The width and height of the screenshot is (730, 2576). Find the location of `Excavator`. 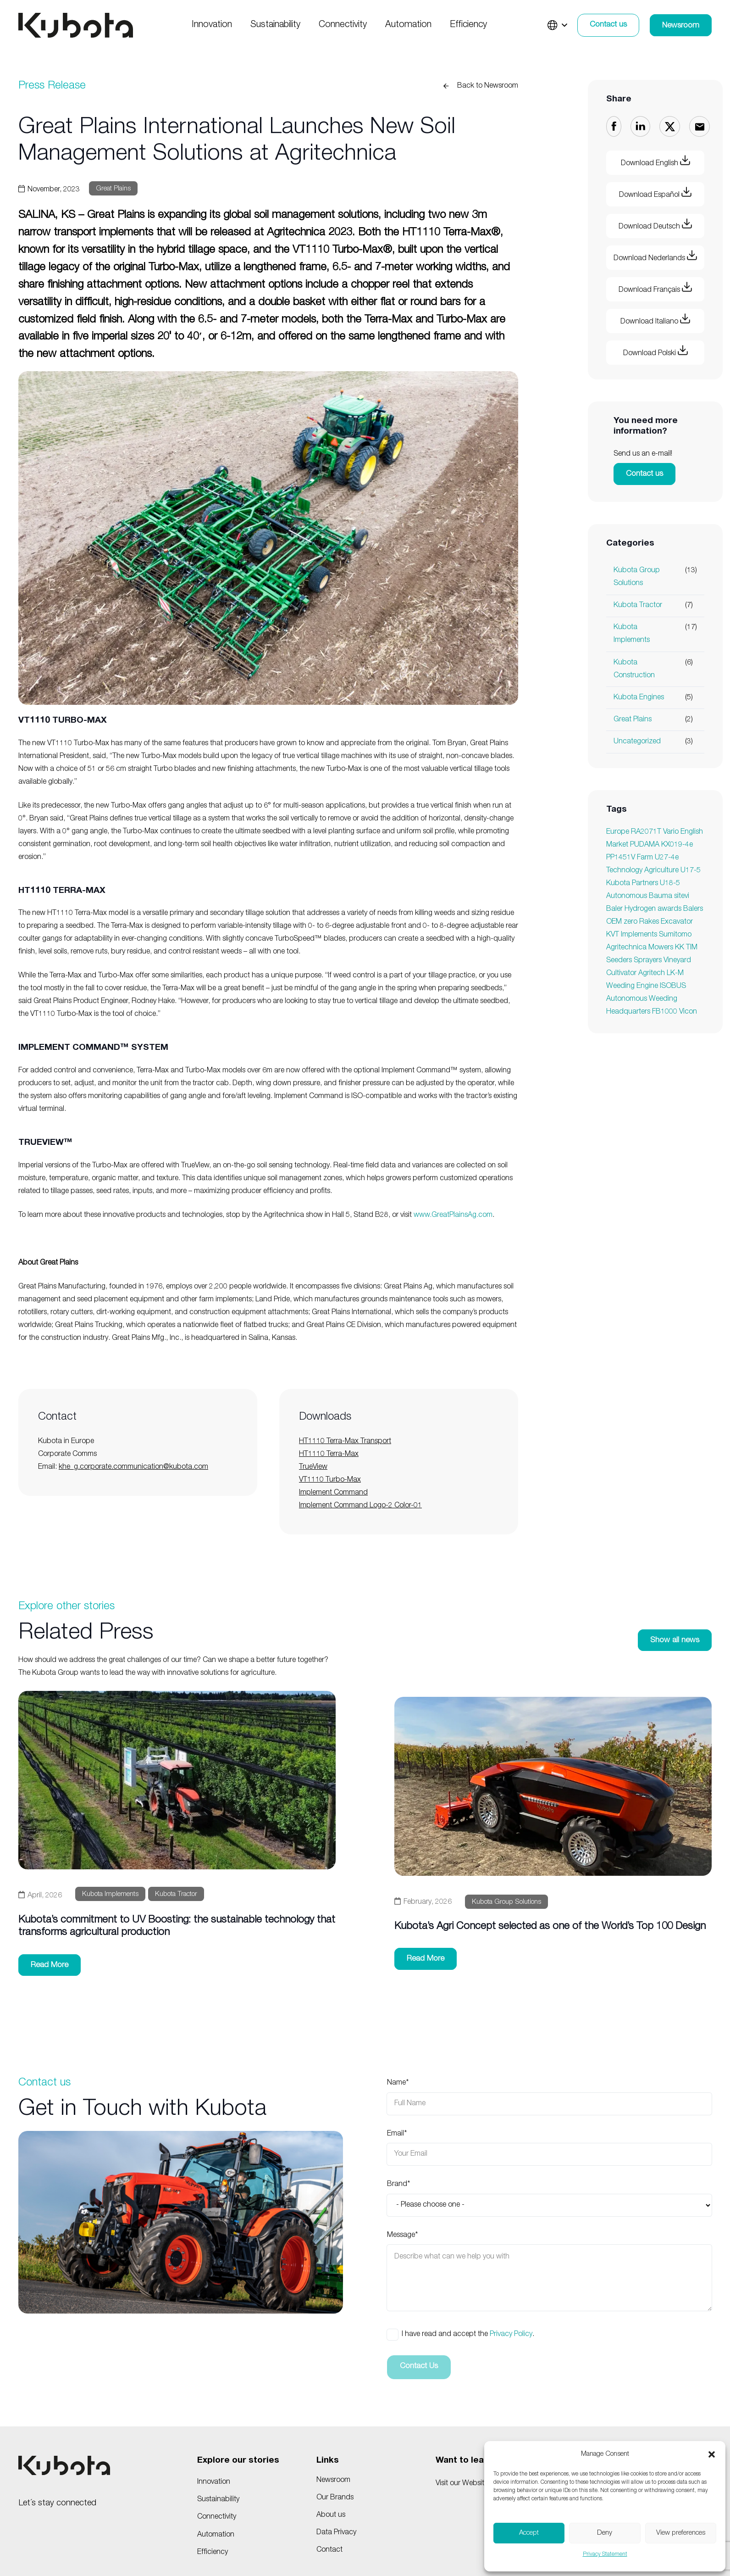

Excavator is located at coordinates (677, 922).